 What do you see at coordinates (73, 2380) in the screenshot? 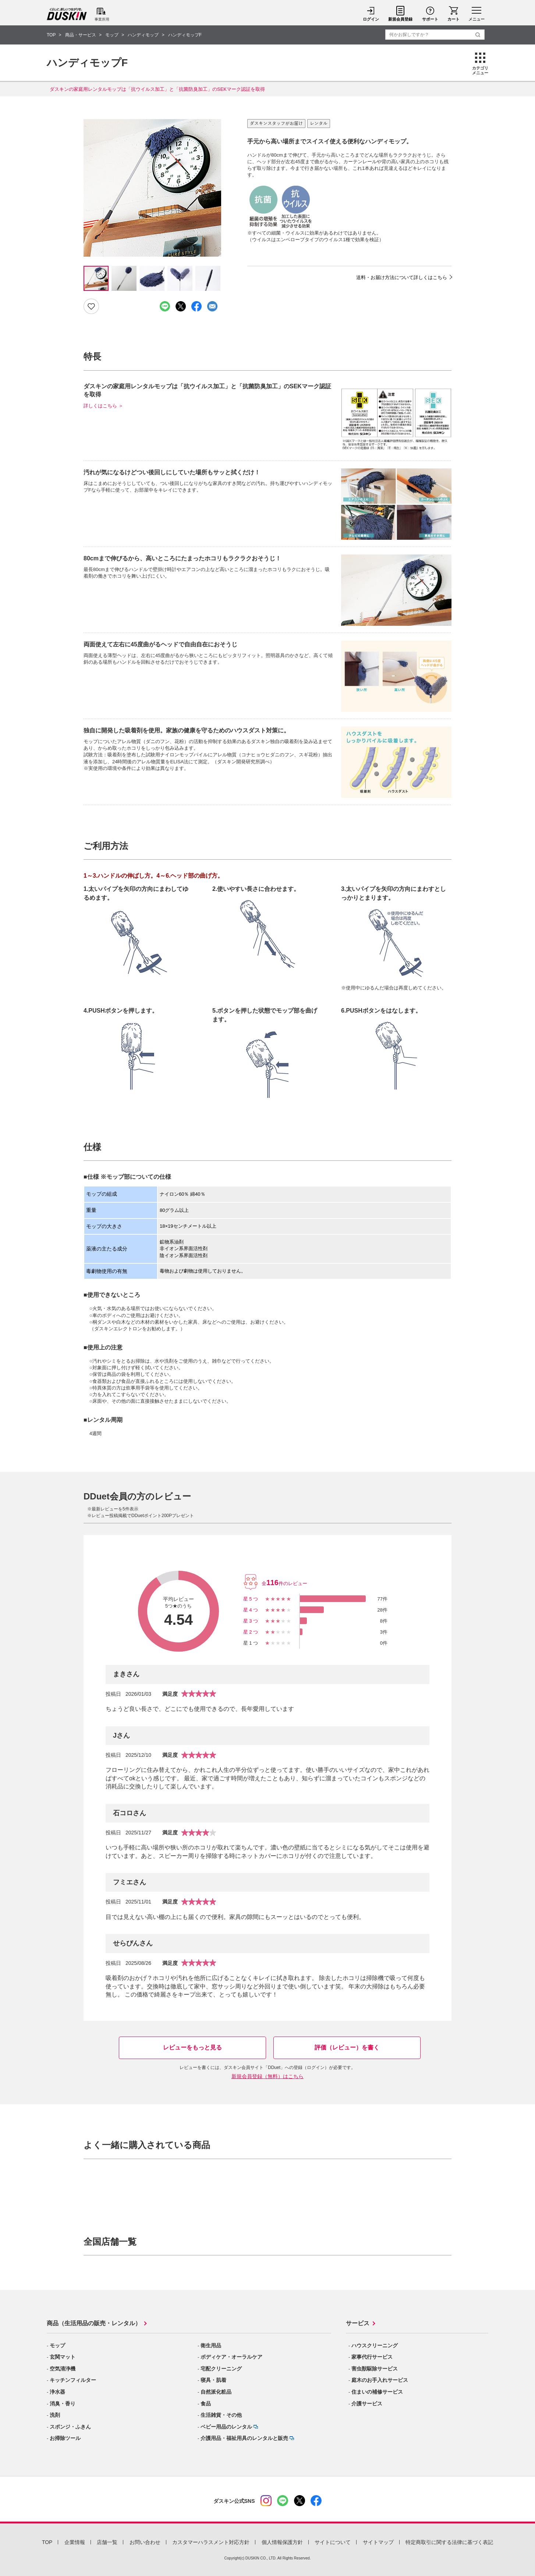
I see `キッチンフィルター` at bounding box center [73, 2380].